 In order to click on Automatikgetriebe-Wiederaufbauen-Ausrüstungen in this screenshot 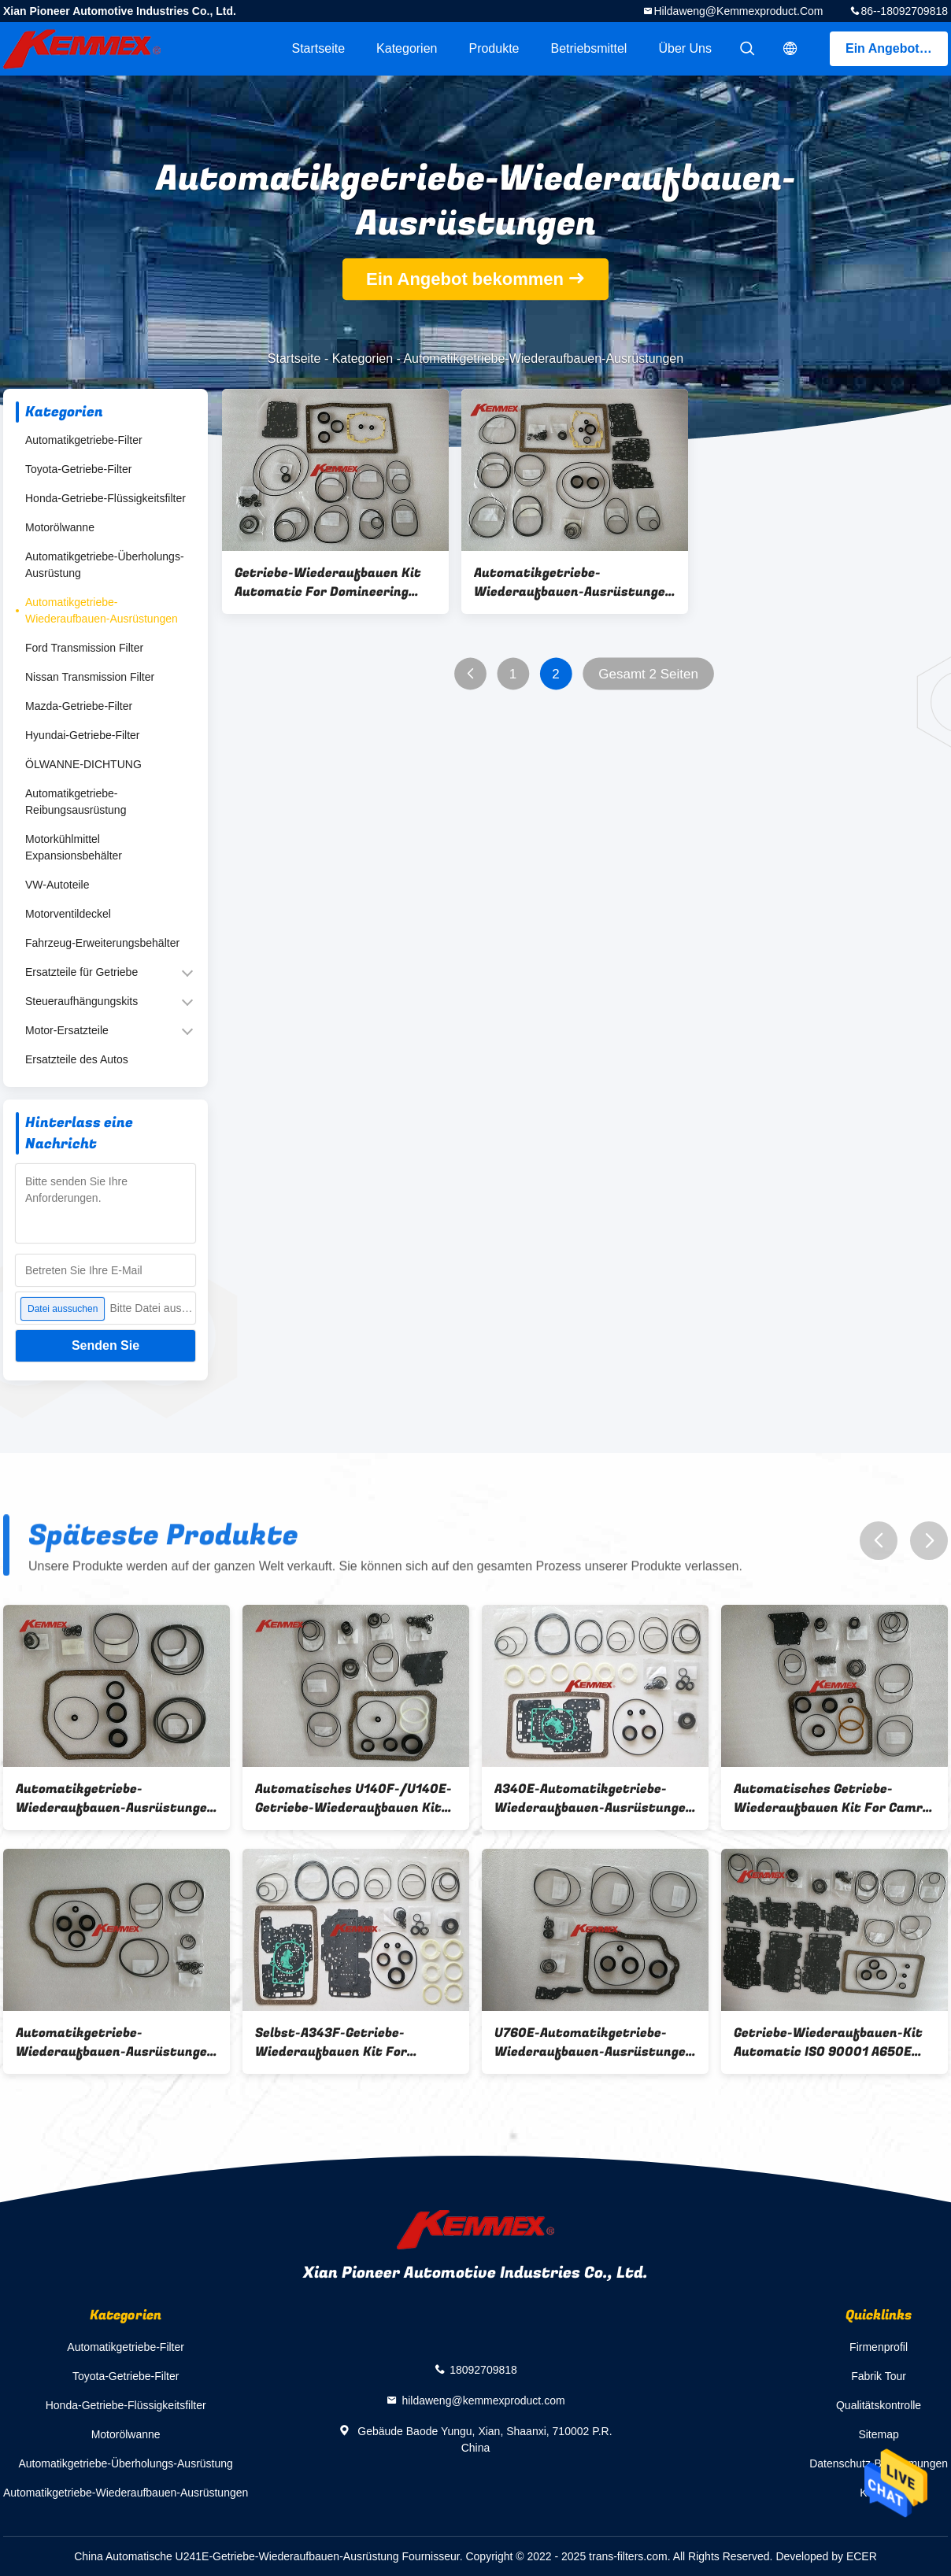, I will do `click(101, 610)`.